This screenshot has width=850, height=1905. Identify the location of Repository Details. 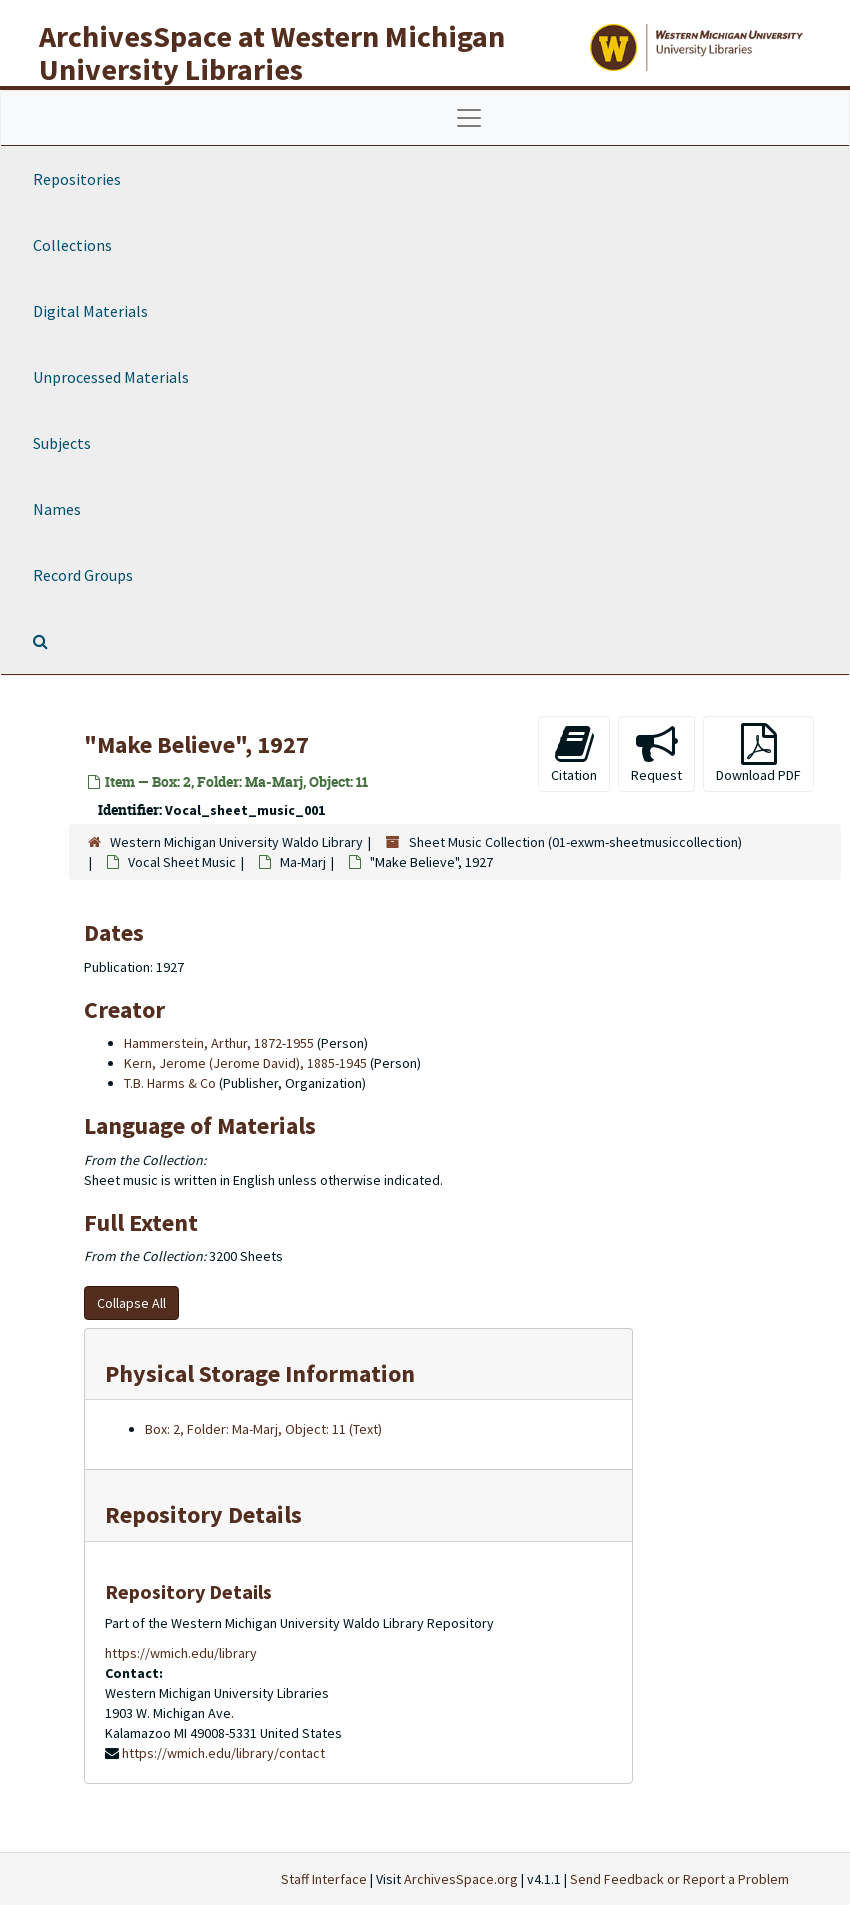
(203, 1514).